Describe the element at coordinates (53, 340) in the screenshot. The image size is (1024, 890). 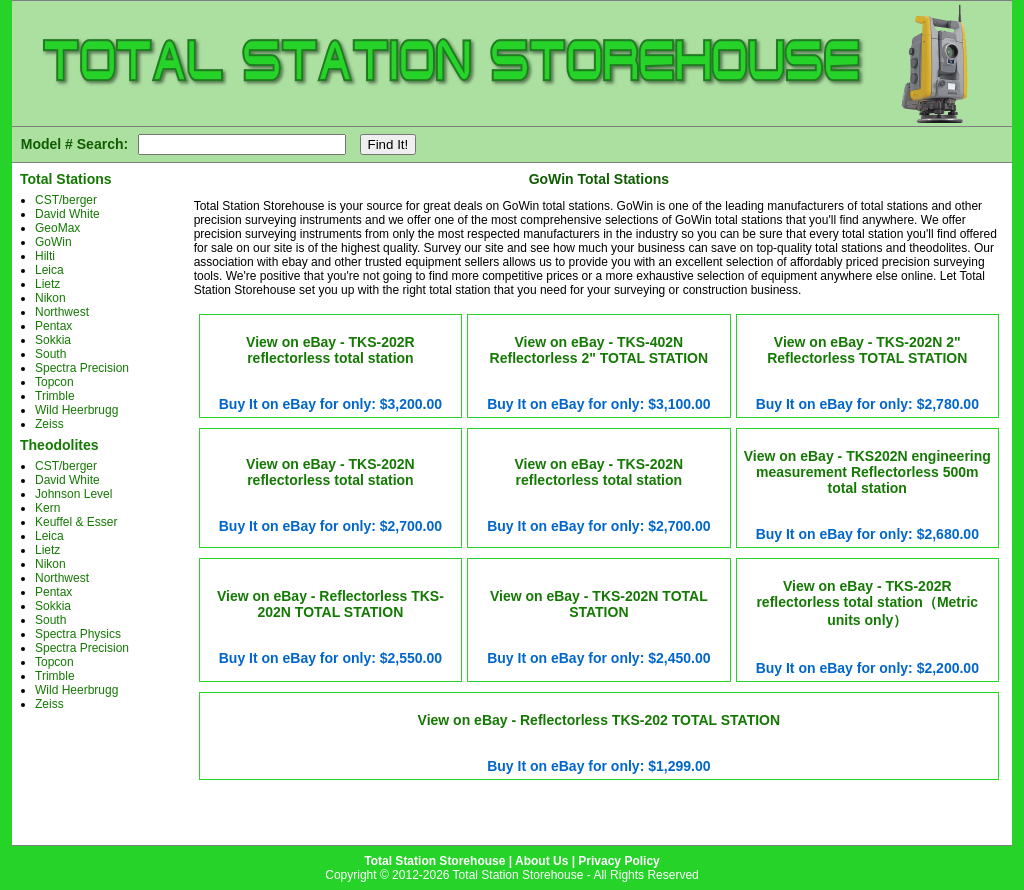
I see `Sokkia` at that location.